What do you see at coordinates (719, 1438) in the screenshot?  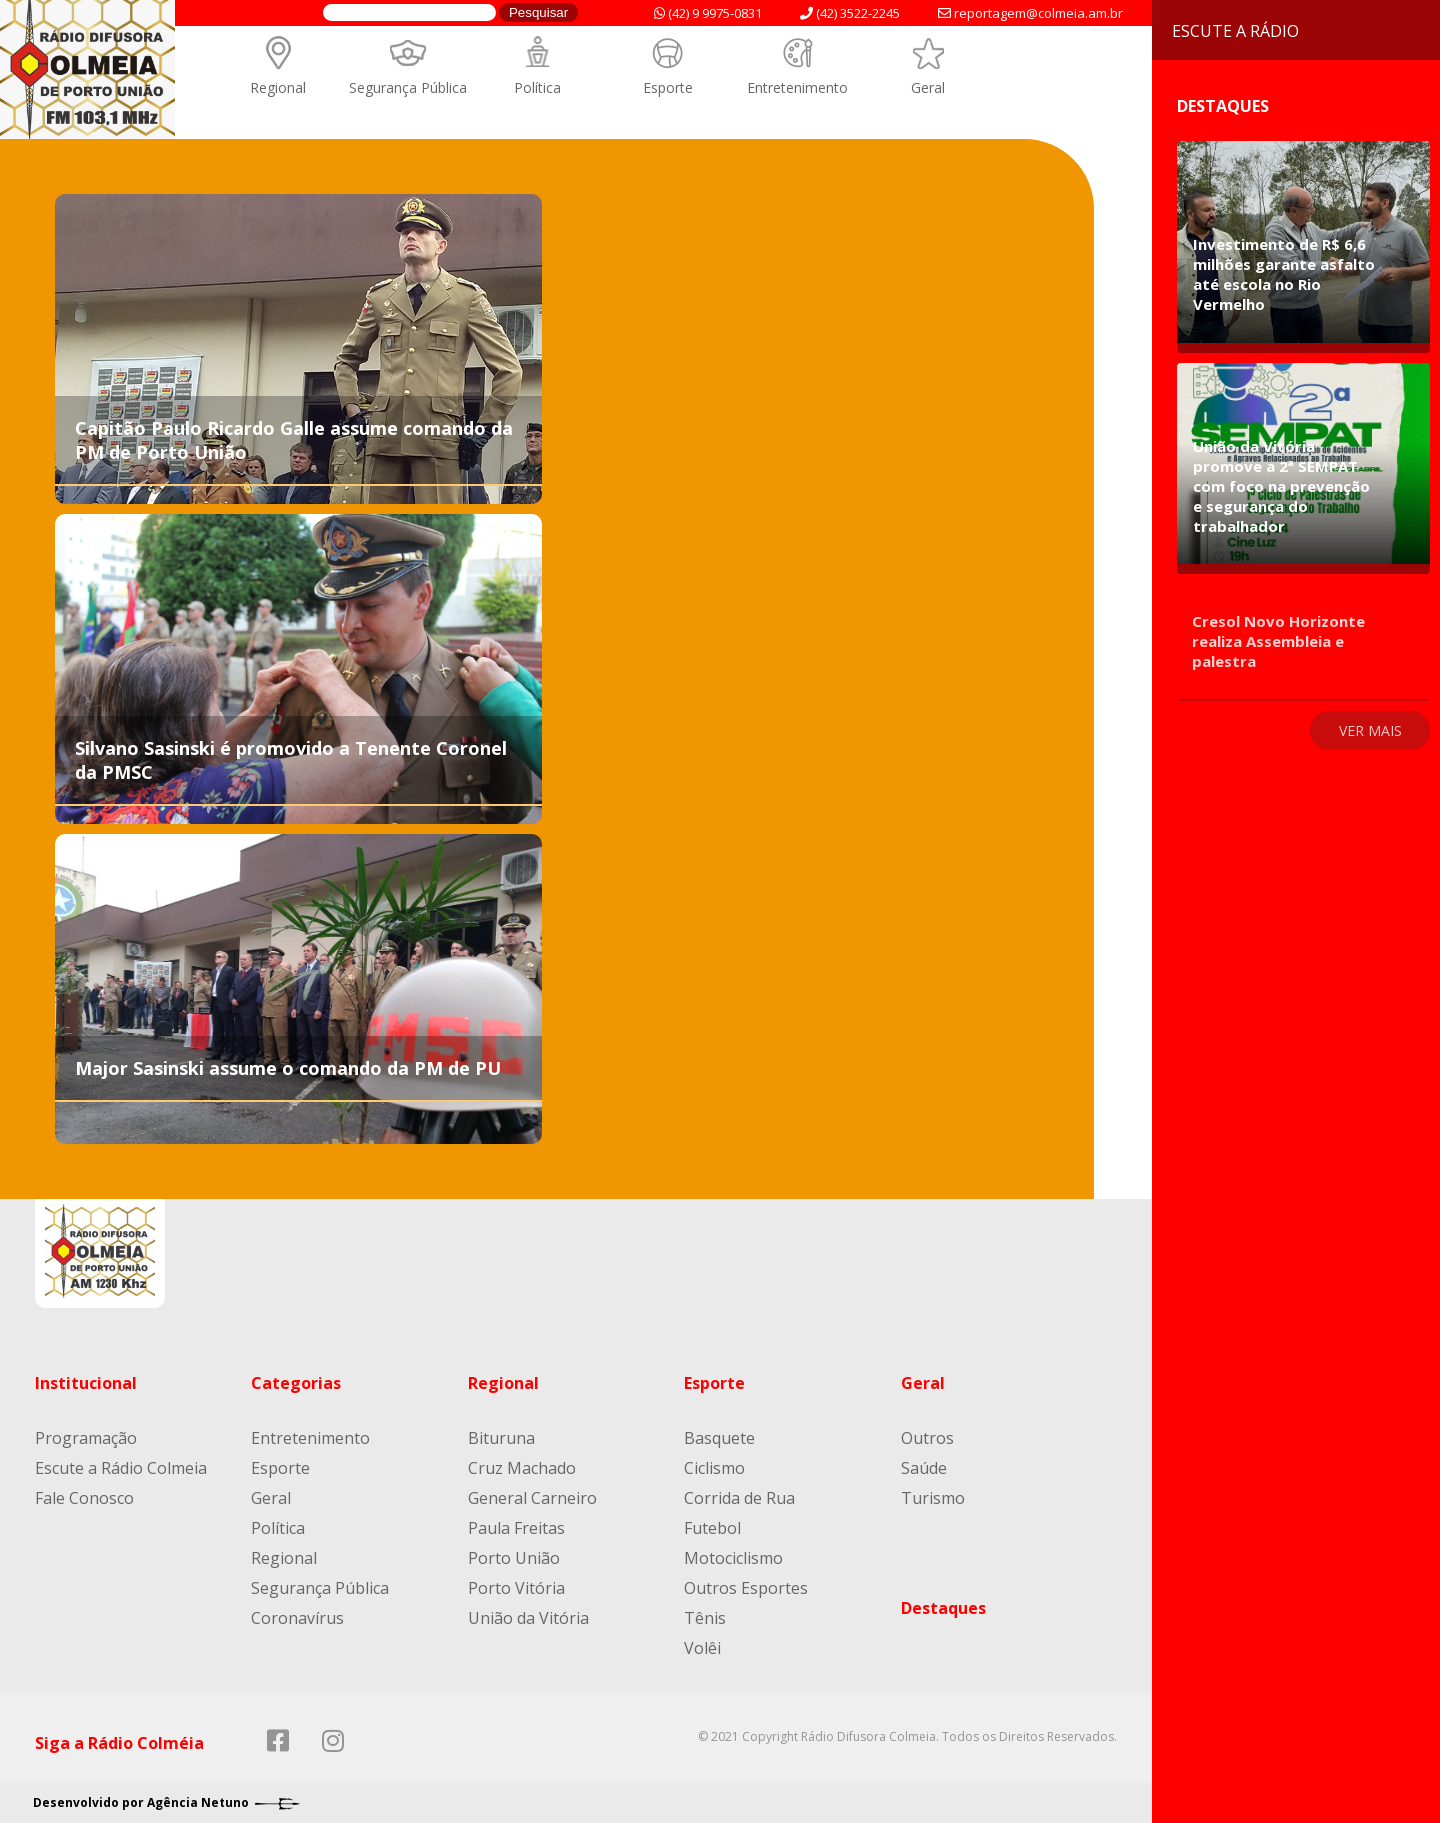 I see `Basquete` at bounding box center [719, 1438].